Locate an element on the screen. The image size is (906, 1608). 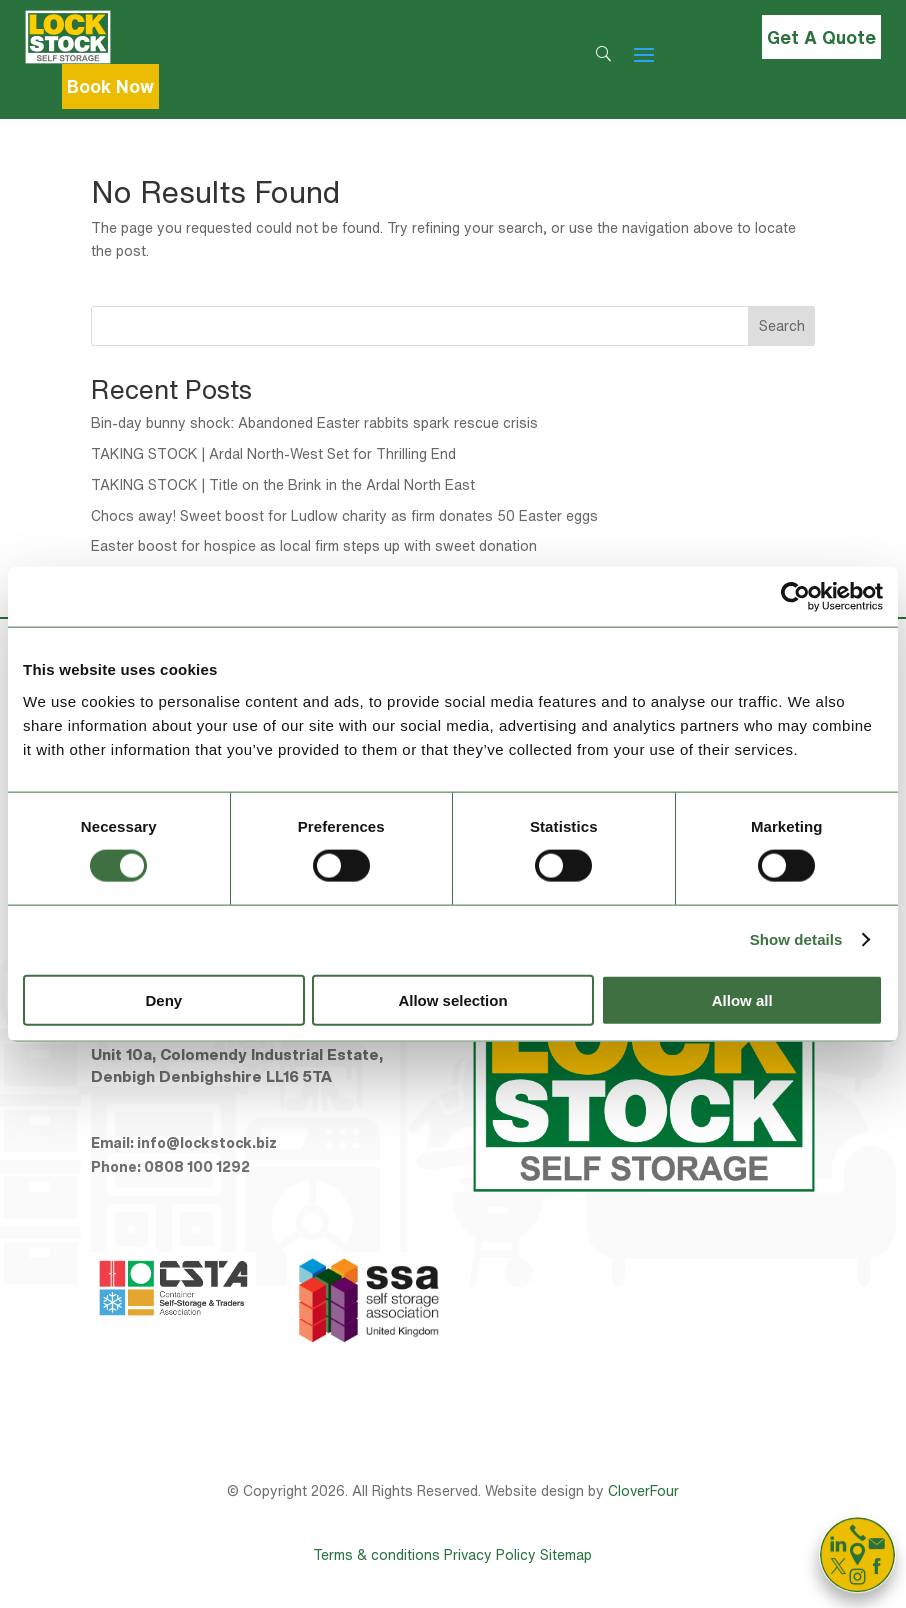
Allow all is located at coordinates (742, 999).